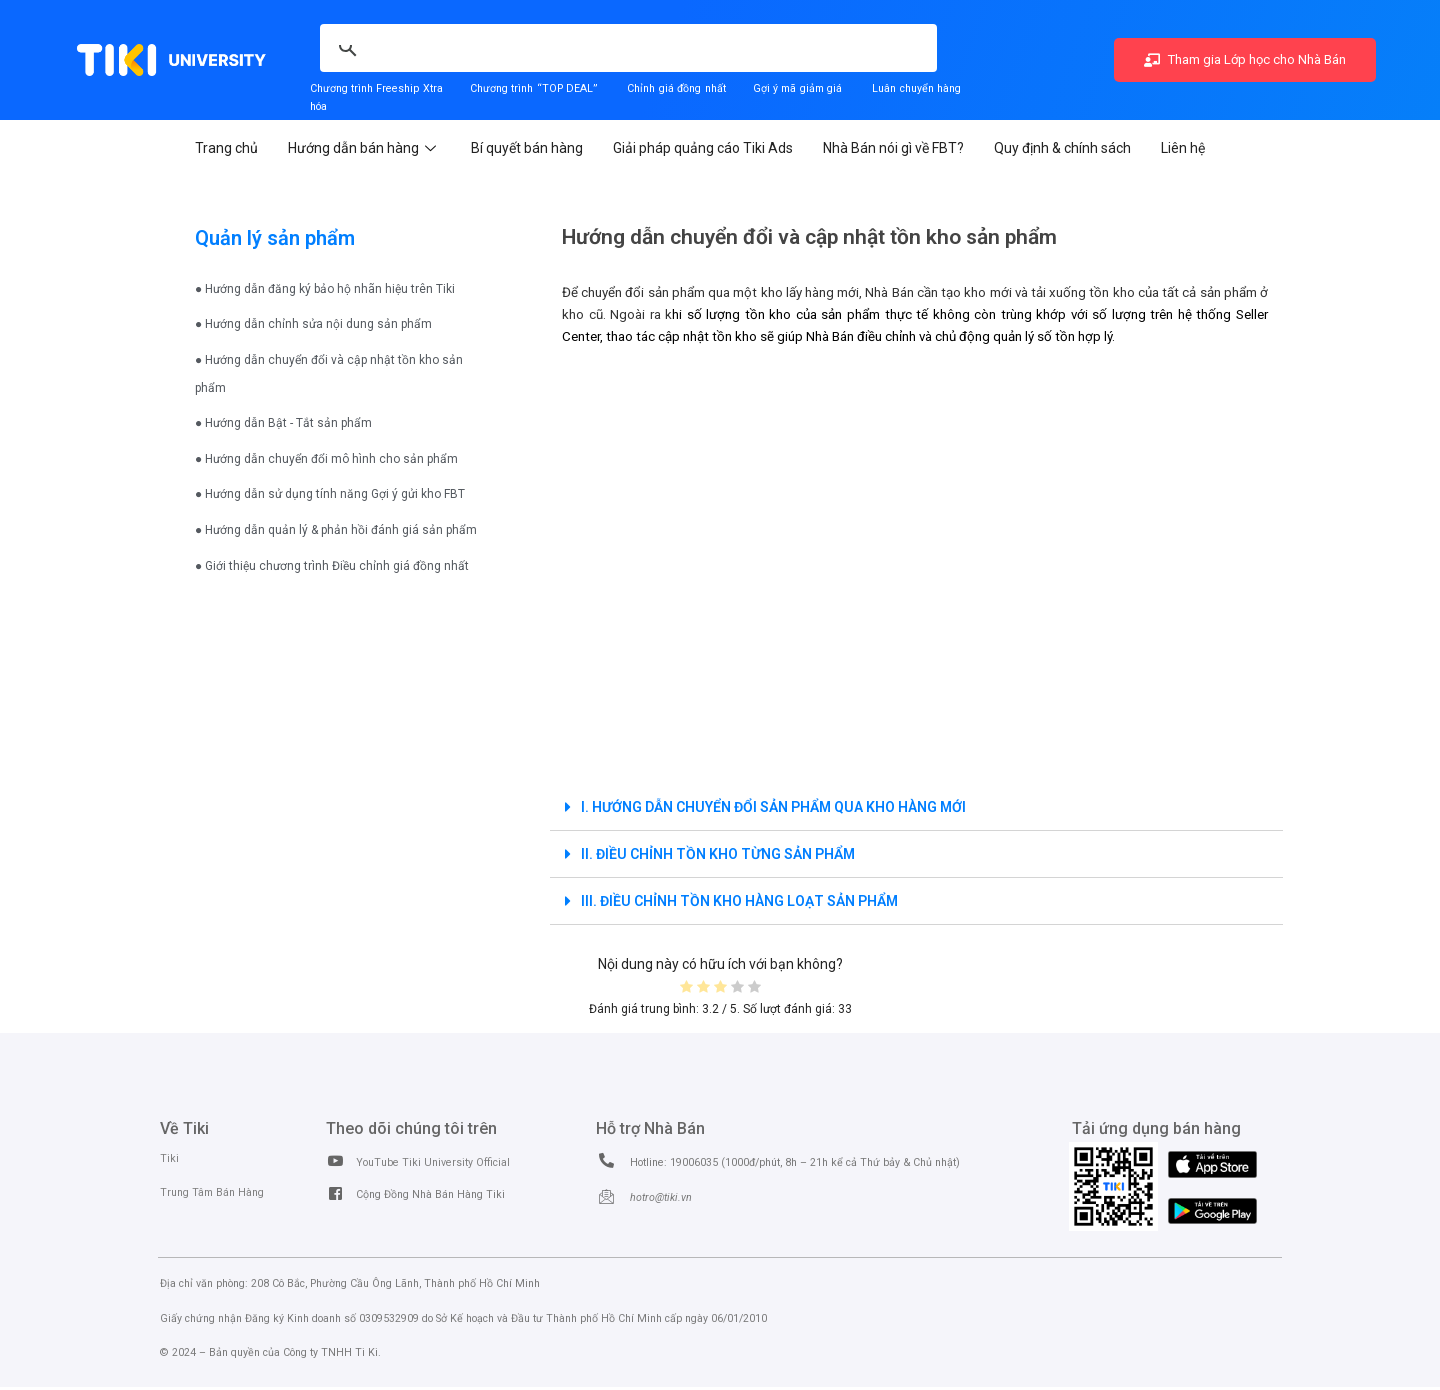 The image size is (1440, 1390). What do you see at coordinates (739, 901) in the screenshot?
I see `III. ĐIỀU CHỈNH TỒN KHO HÀNG LOẠT SẢN PHẨM` at bounding box center [739, 901].